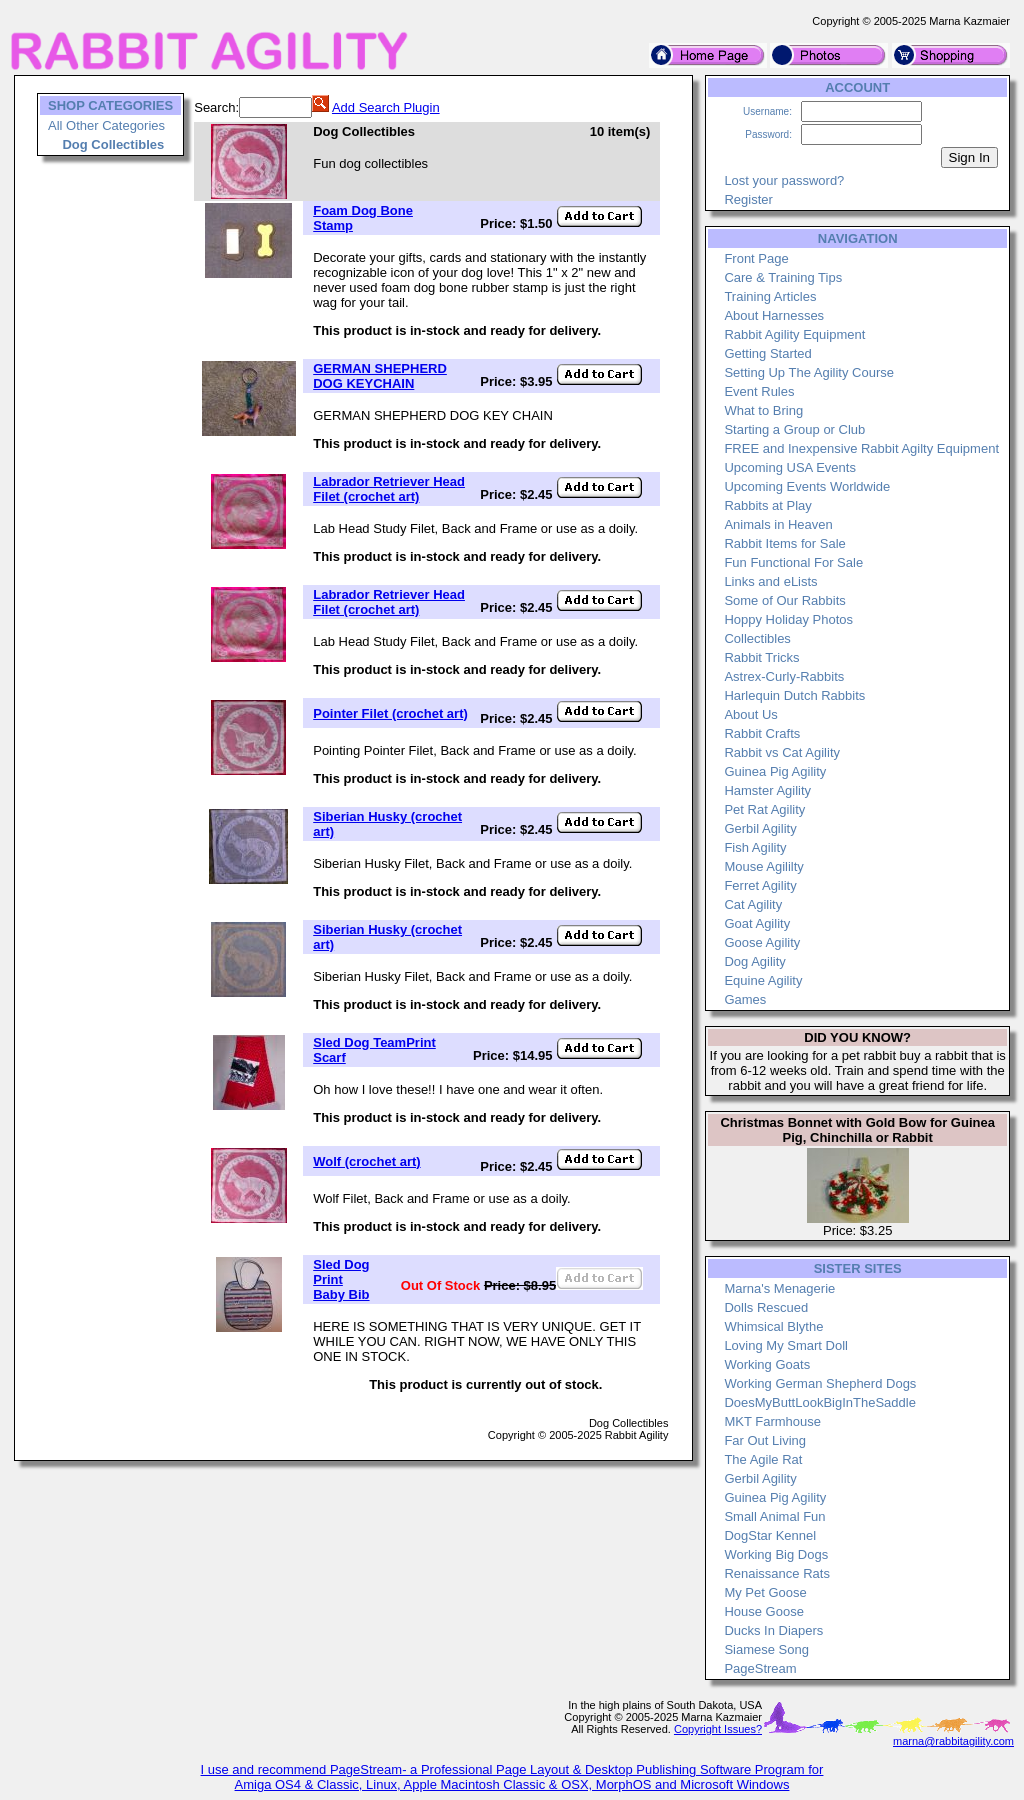 The image size is (1024, 1800). Describe the element at coordinates (773, 1326) in the screenshot. I see `Whimsical Blythe` at that location.